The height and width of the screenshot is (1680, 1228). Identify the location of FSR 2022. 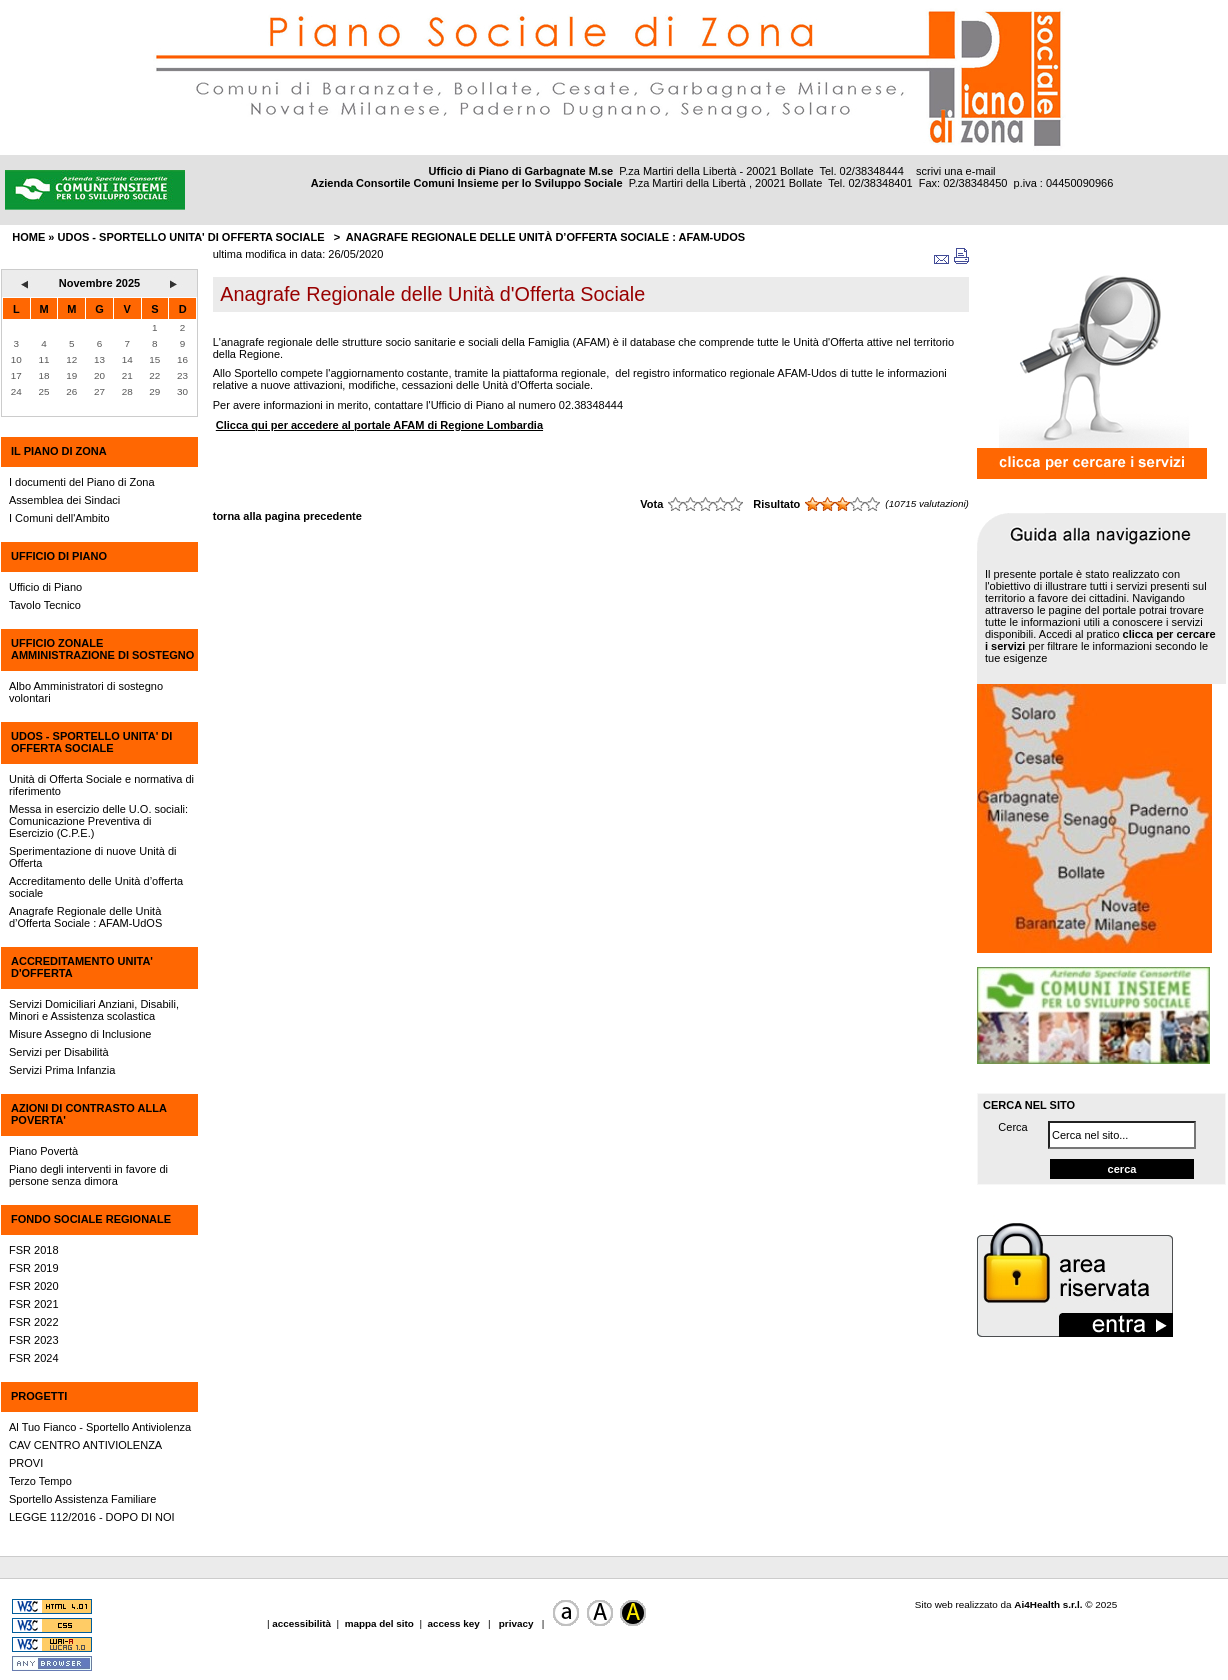
(34, 1322).